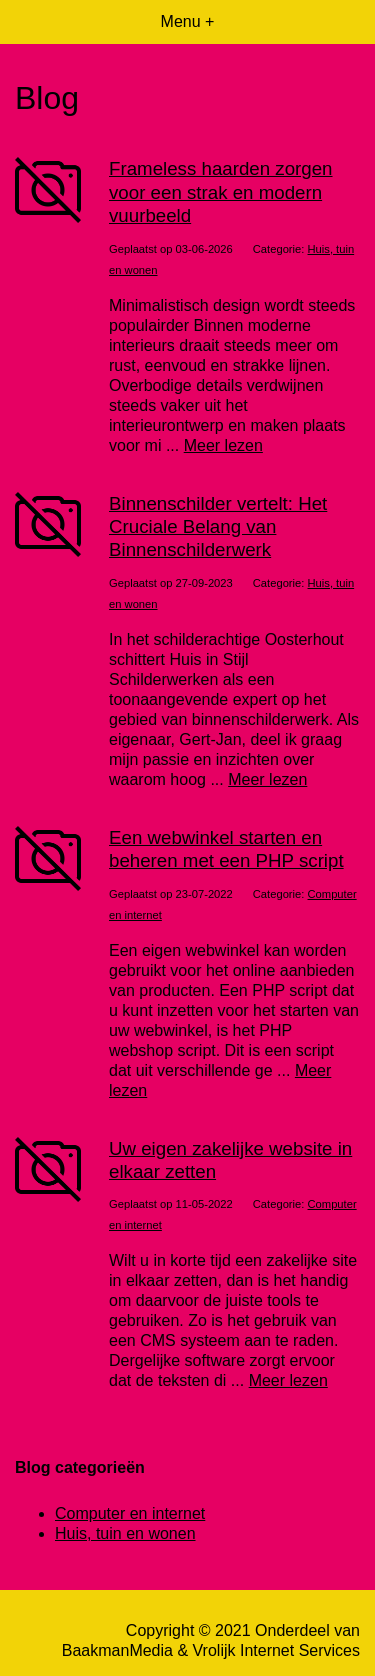  What do you see at coordinates (130, 1513) in the screenshot?
I see `Computer en internet` at bounding box center [130, 1513].